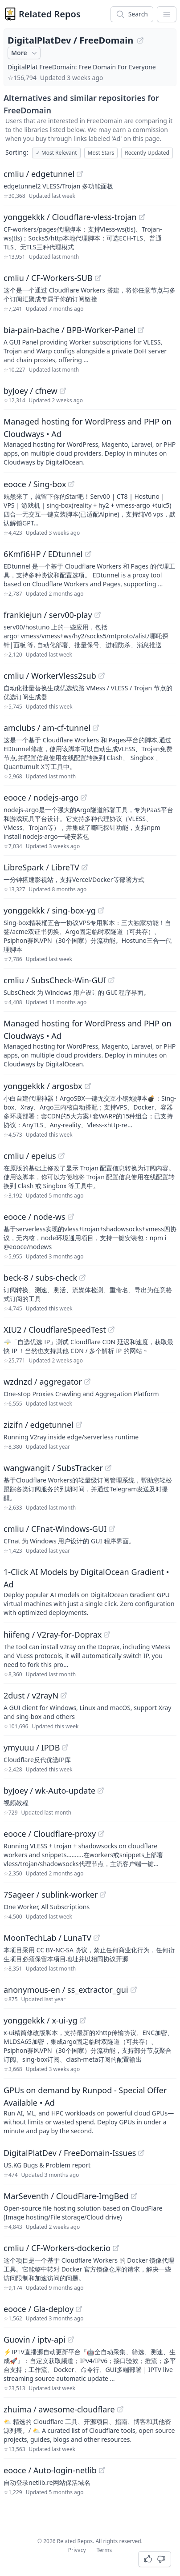  What do you see at coordinates (59, 2409) in the screenshot?
I see `zhuima / awesome-cloudflare` at bounding box center [59, 2409].